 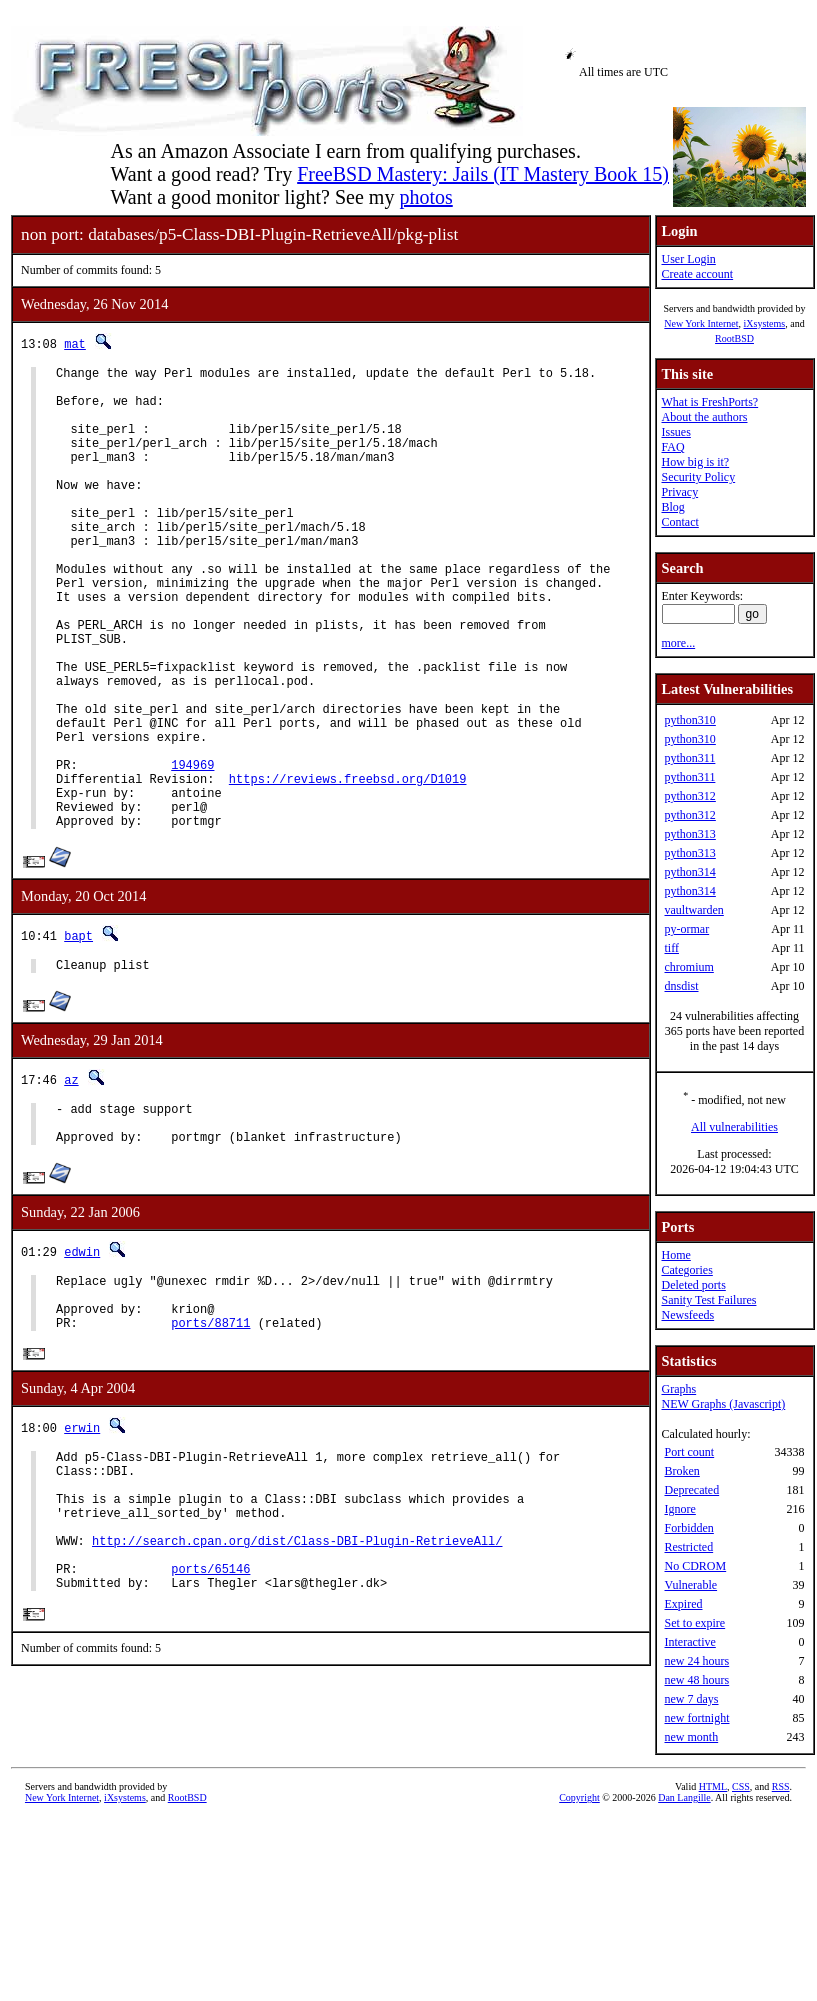 I want to click on Ignore, so click(x=679, y=1509).